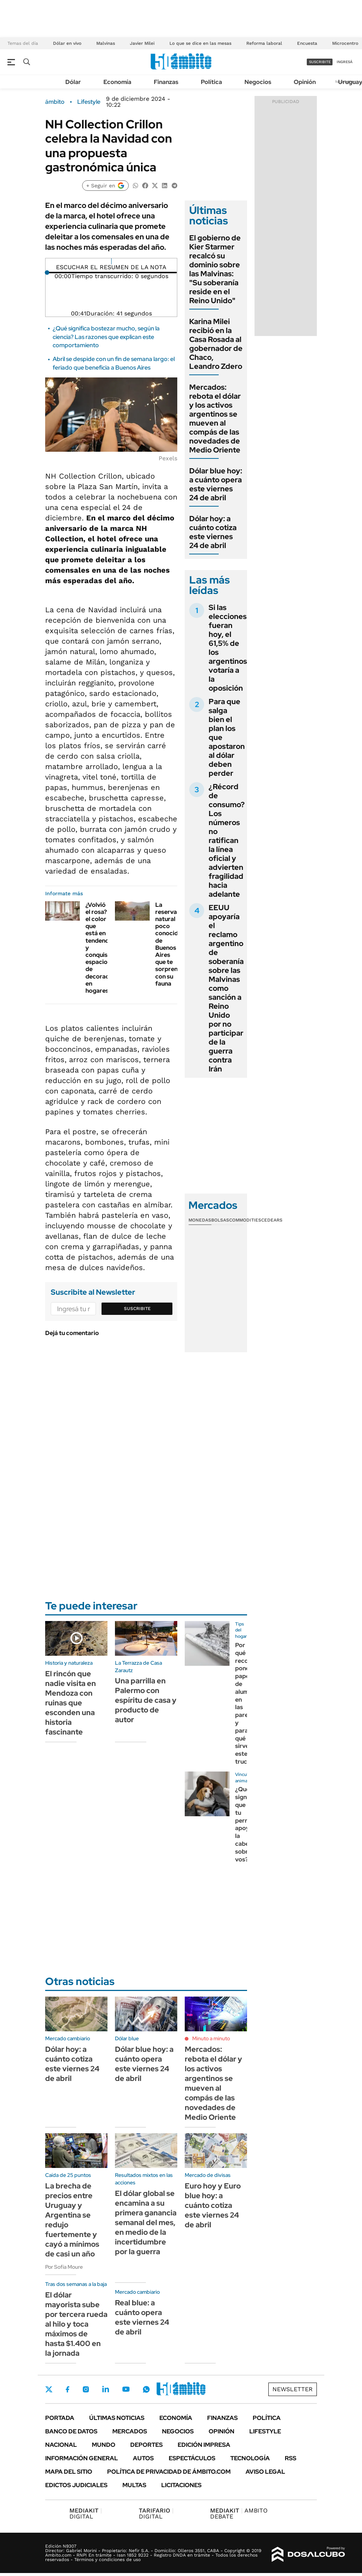 This screenshot has height=2576, width=362. What do you see at coordinates (345, 43) in the screenshot?
I see `Microcentro` at bounding box center [345, 43].